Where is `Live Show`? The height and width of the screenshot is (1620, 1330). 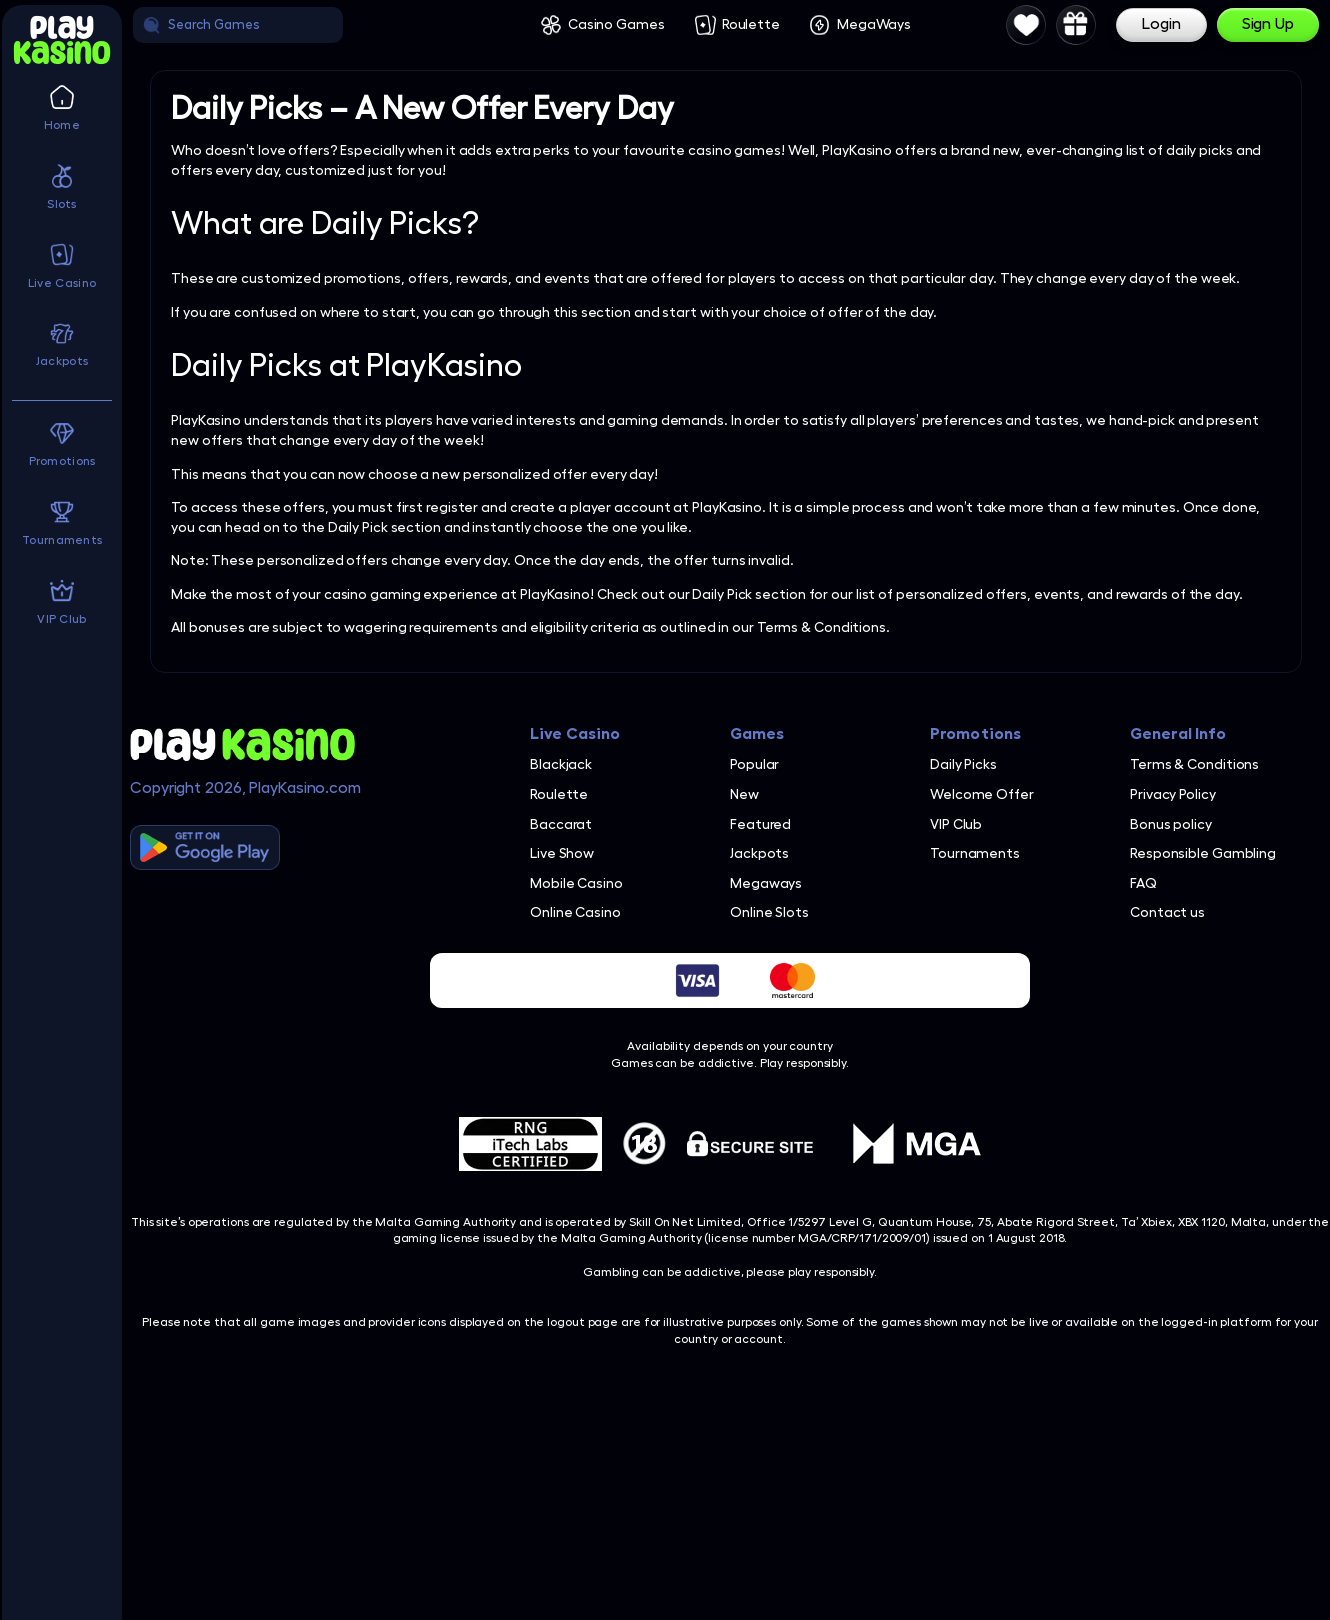 Live Show is located at coordinates (562, 853).